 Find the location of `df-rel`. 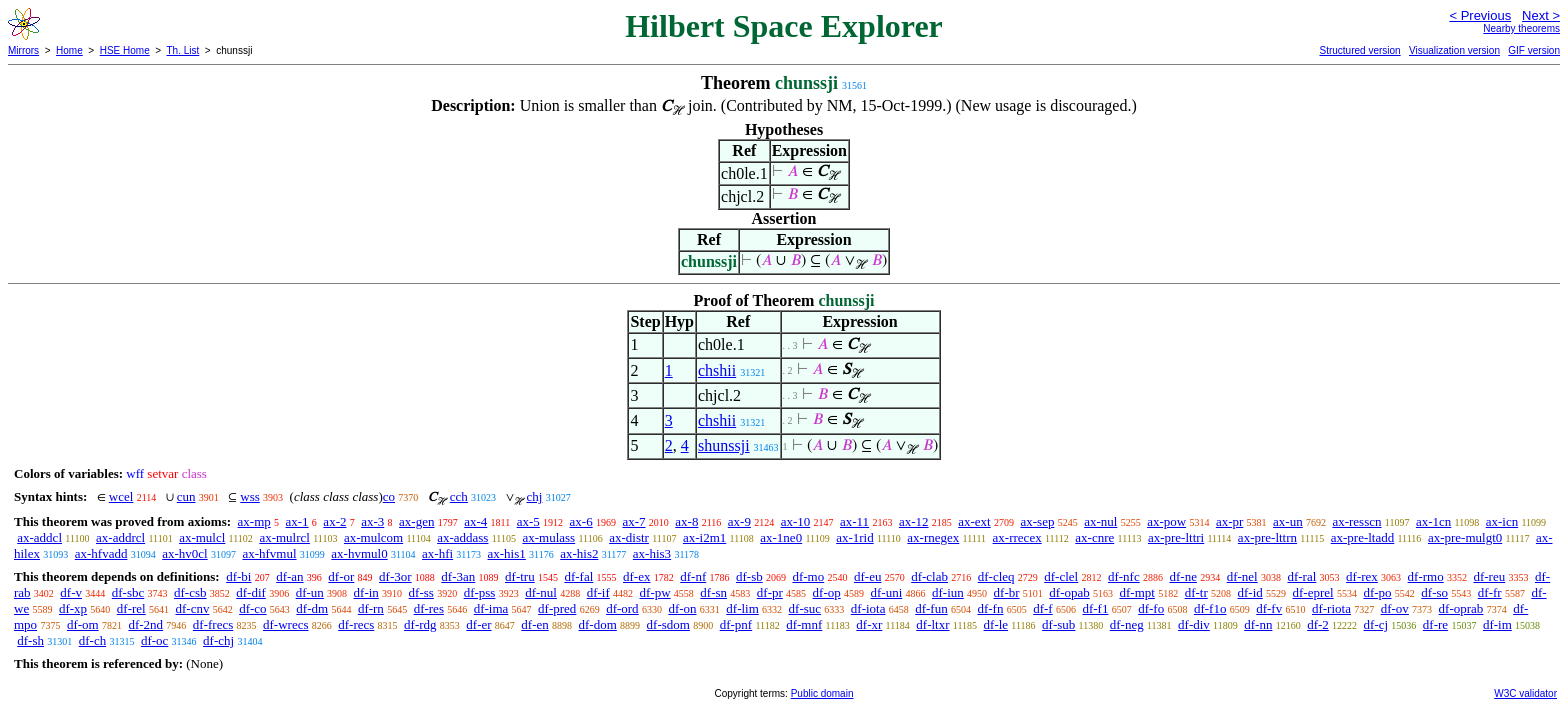

df-rel is located at coordinates (131, 608).